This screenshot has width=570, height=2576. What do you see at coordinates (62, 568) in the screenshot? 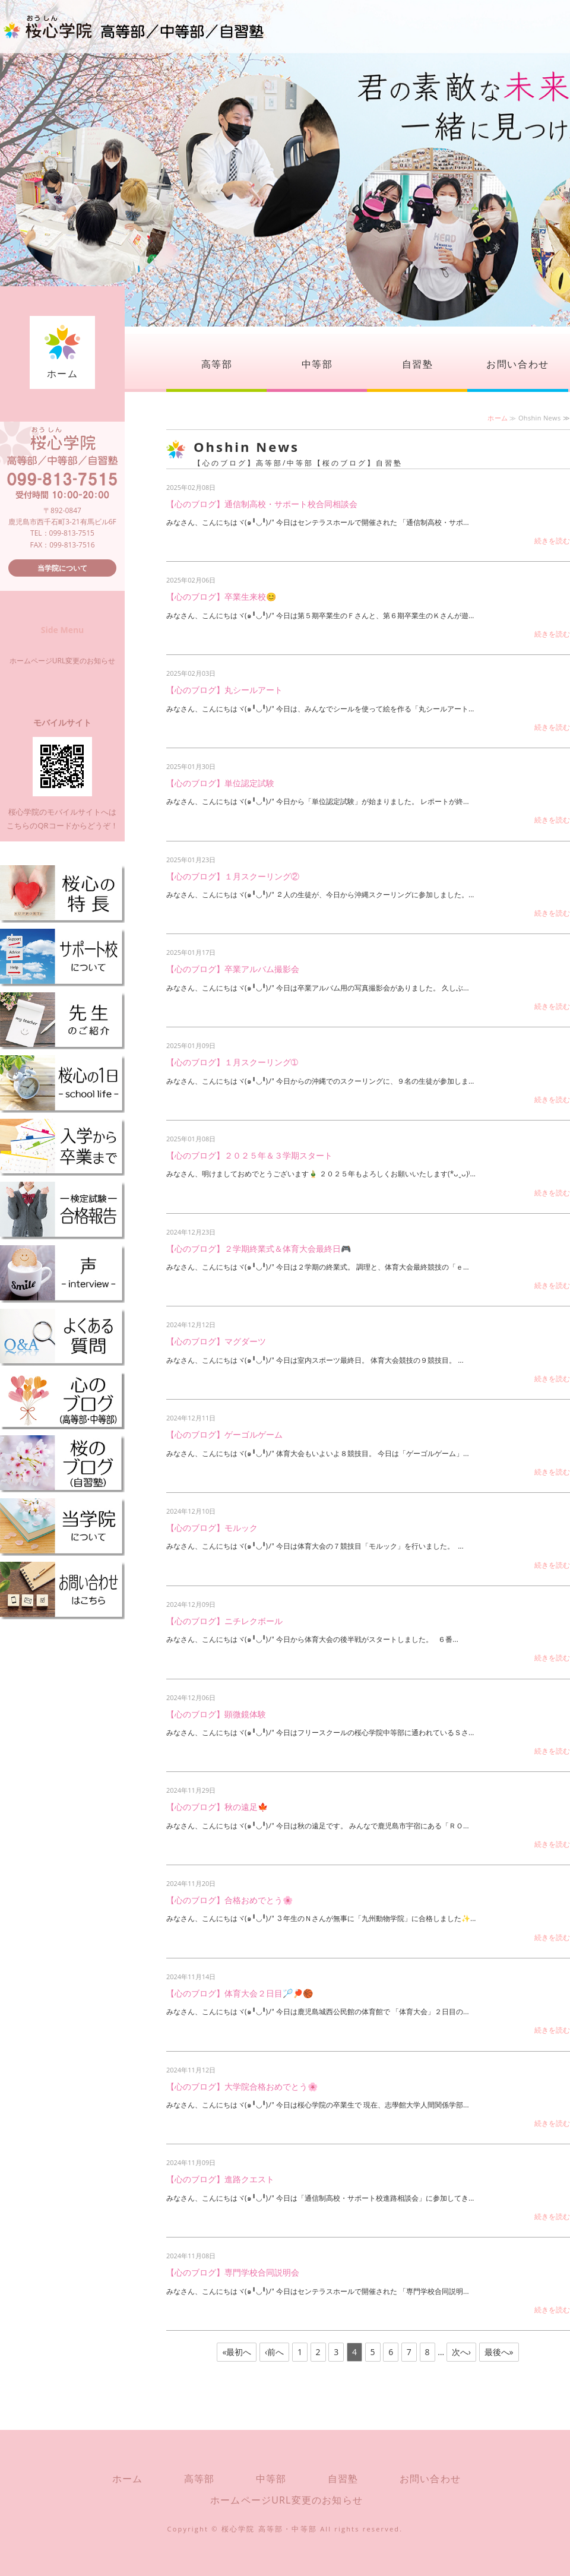
I see `当学院について` at bounding box center [62, 568].